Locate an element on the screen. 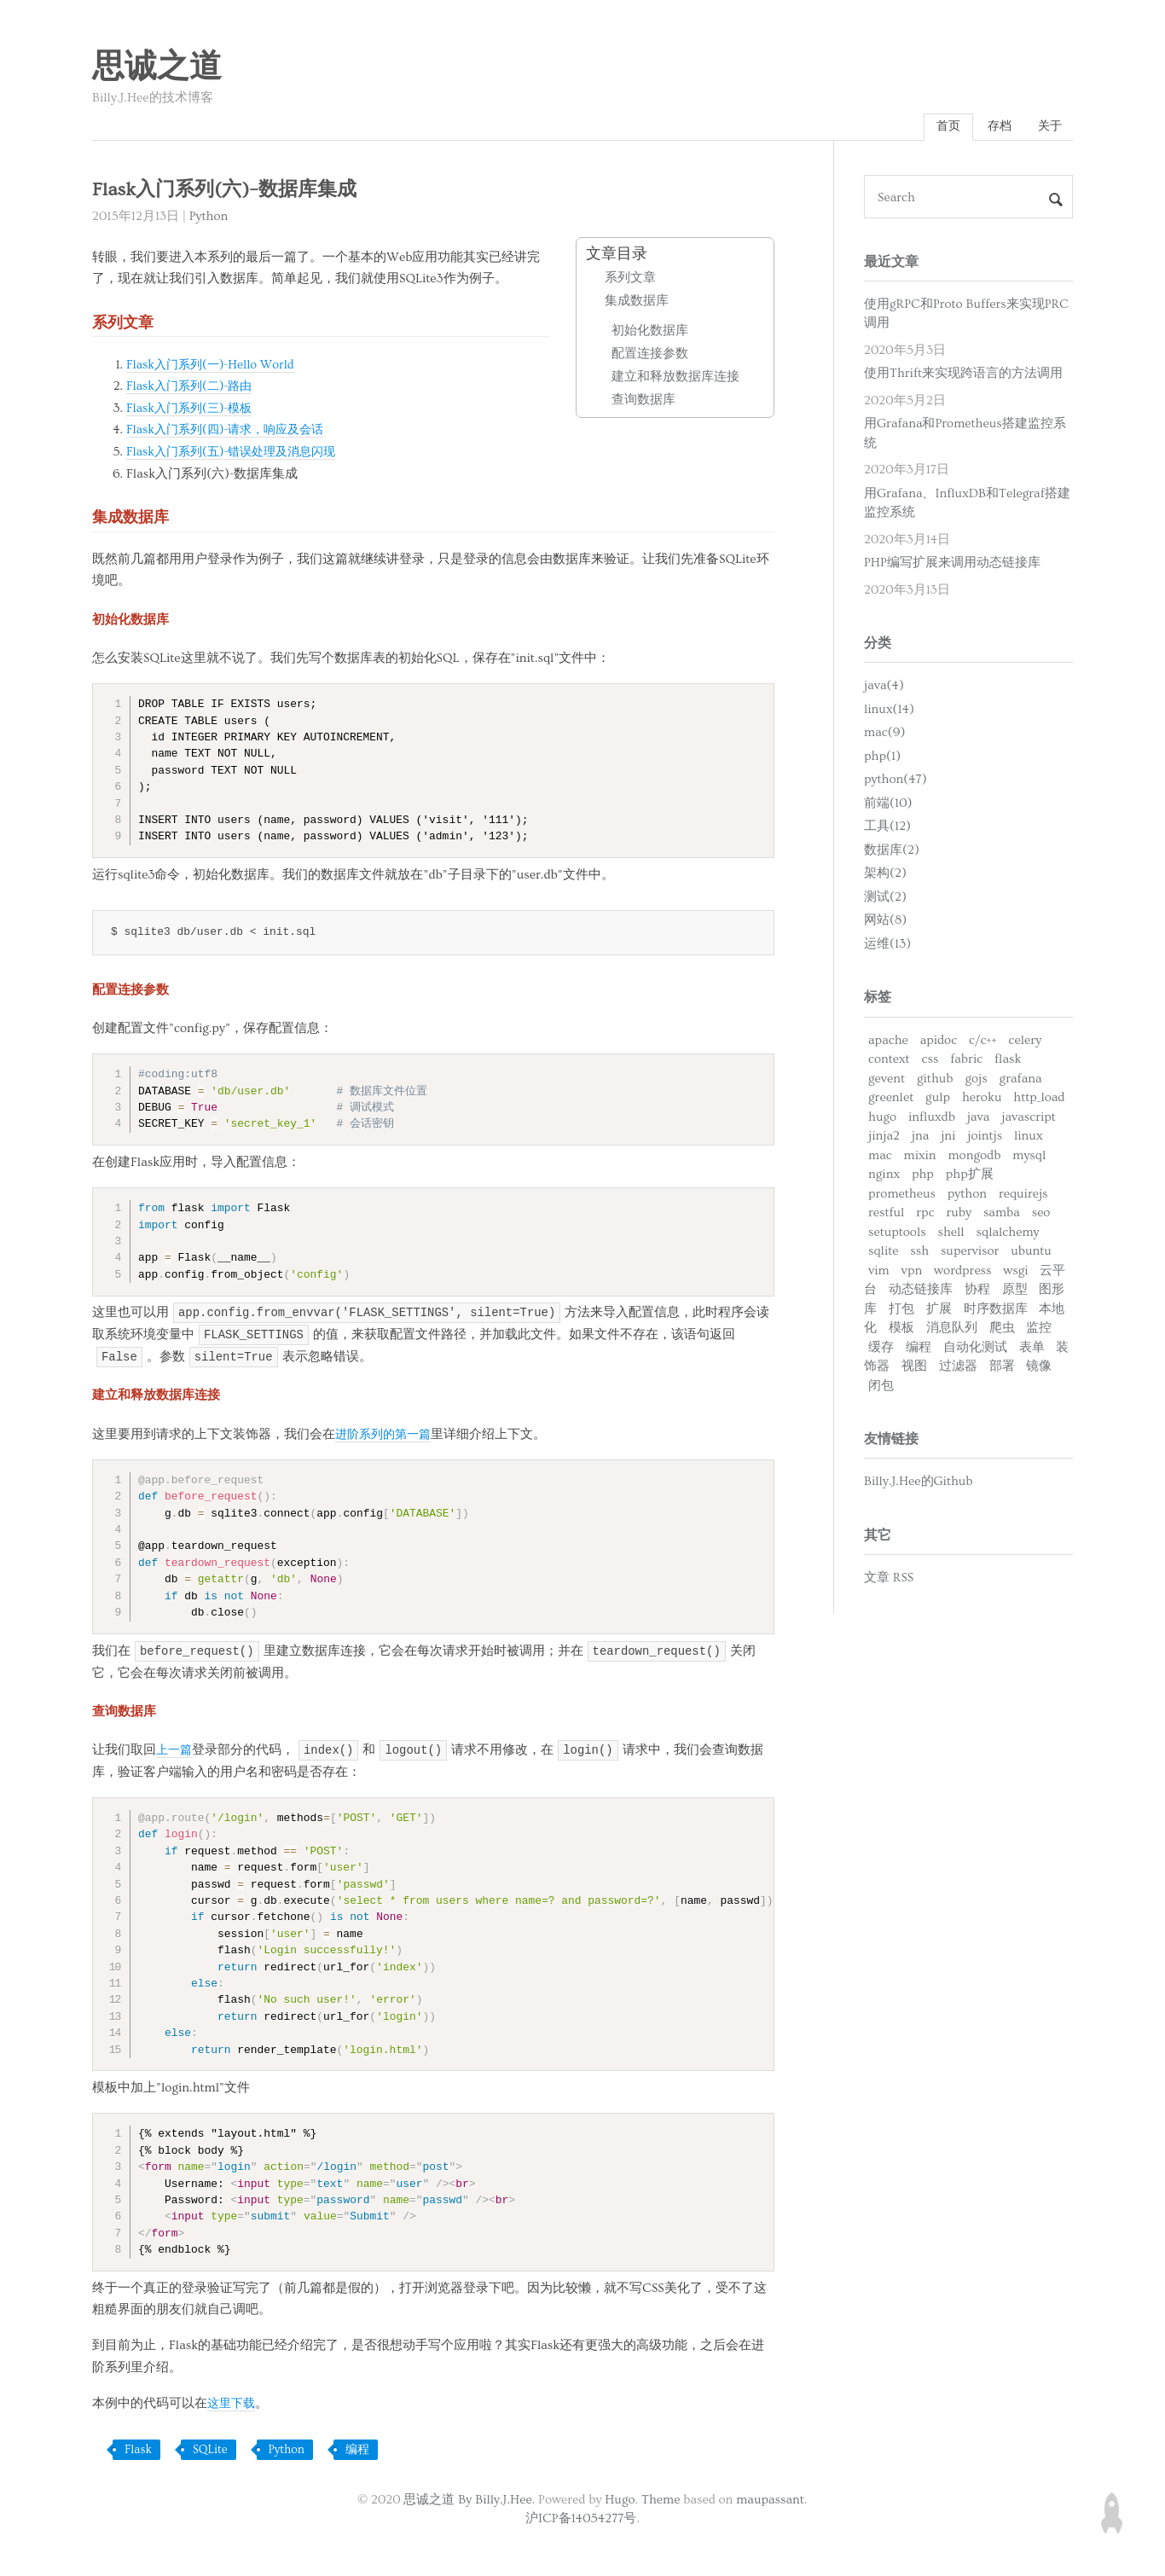  flask is located at coordinates (1007, 1061).